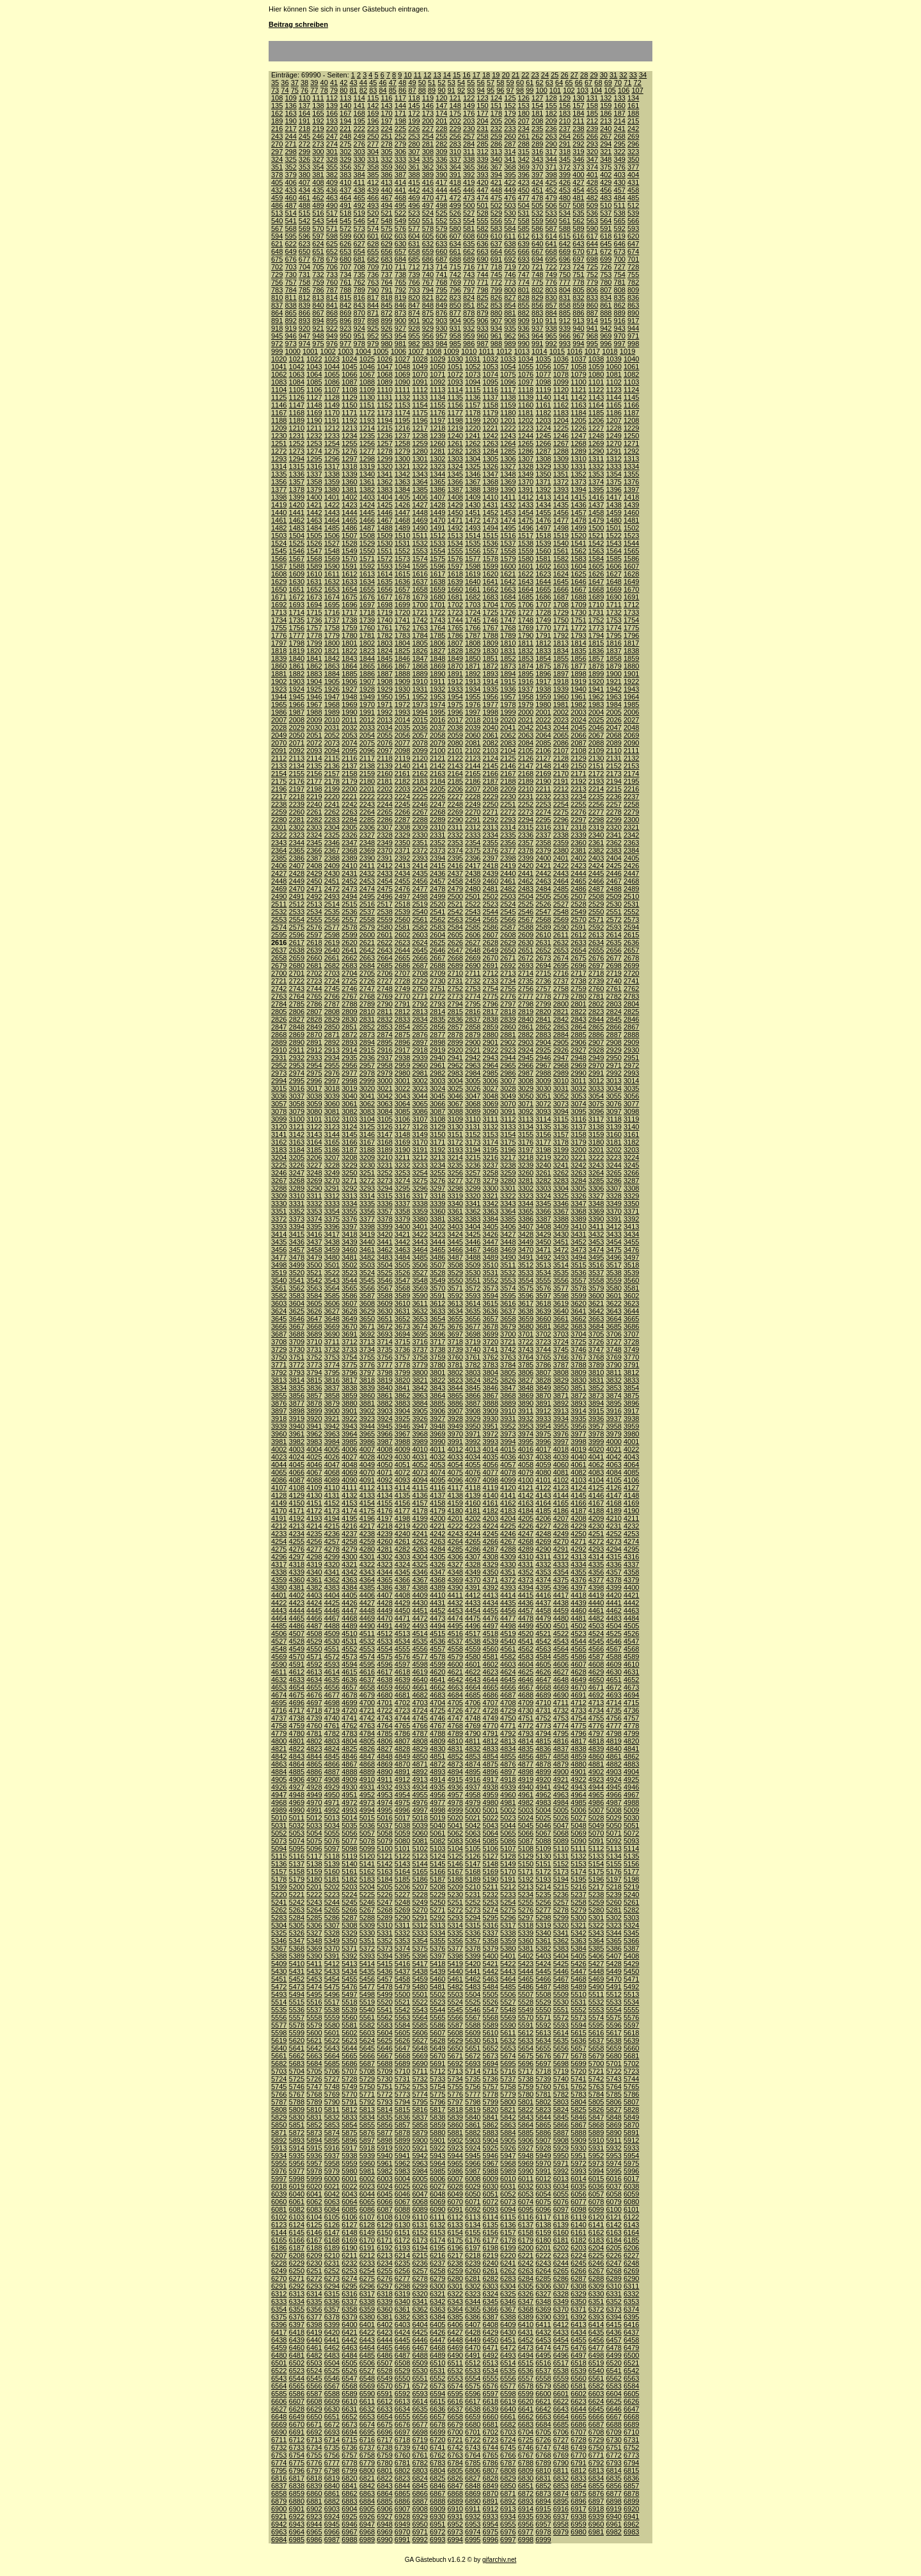  I want to click on 4929, so click(332, 1787).